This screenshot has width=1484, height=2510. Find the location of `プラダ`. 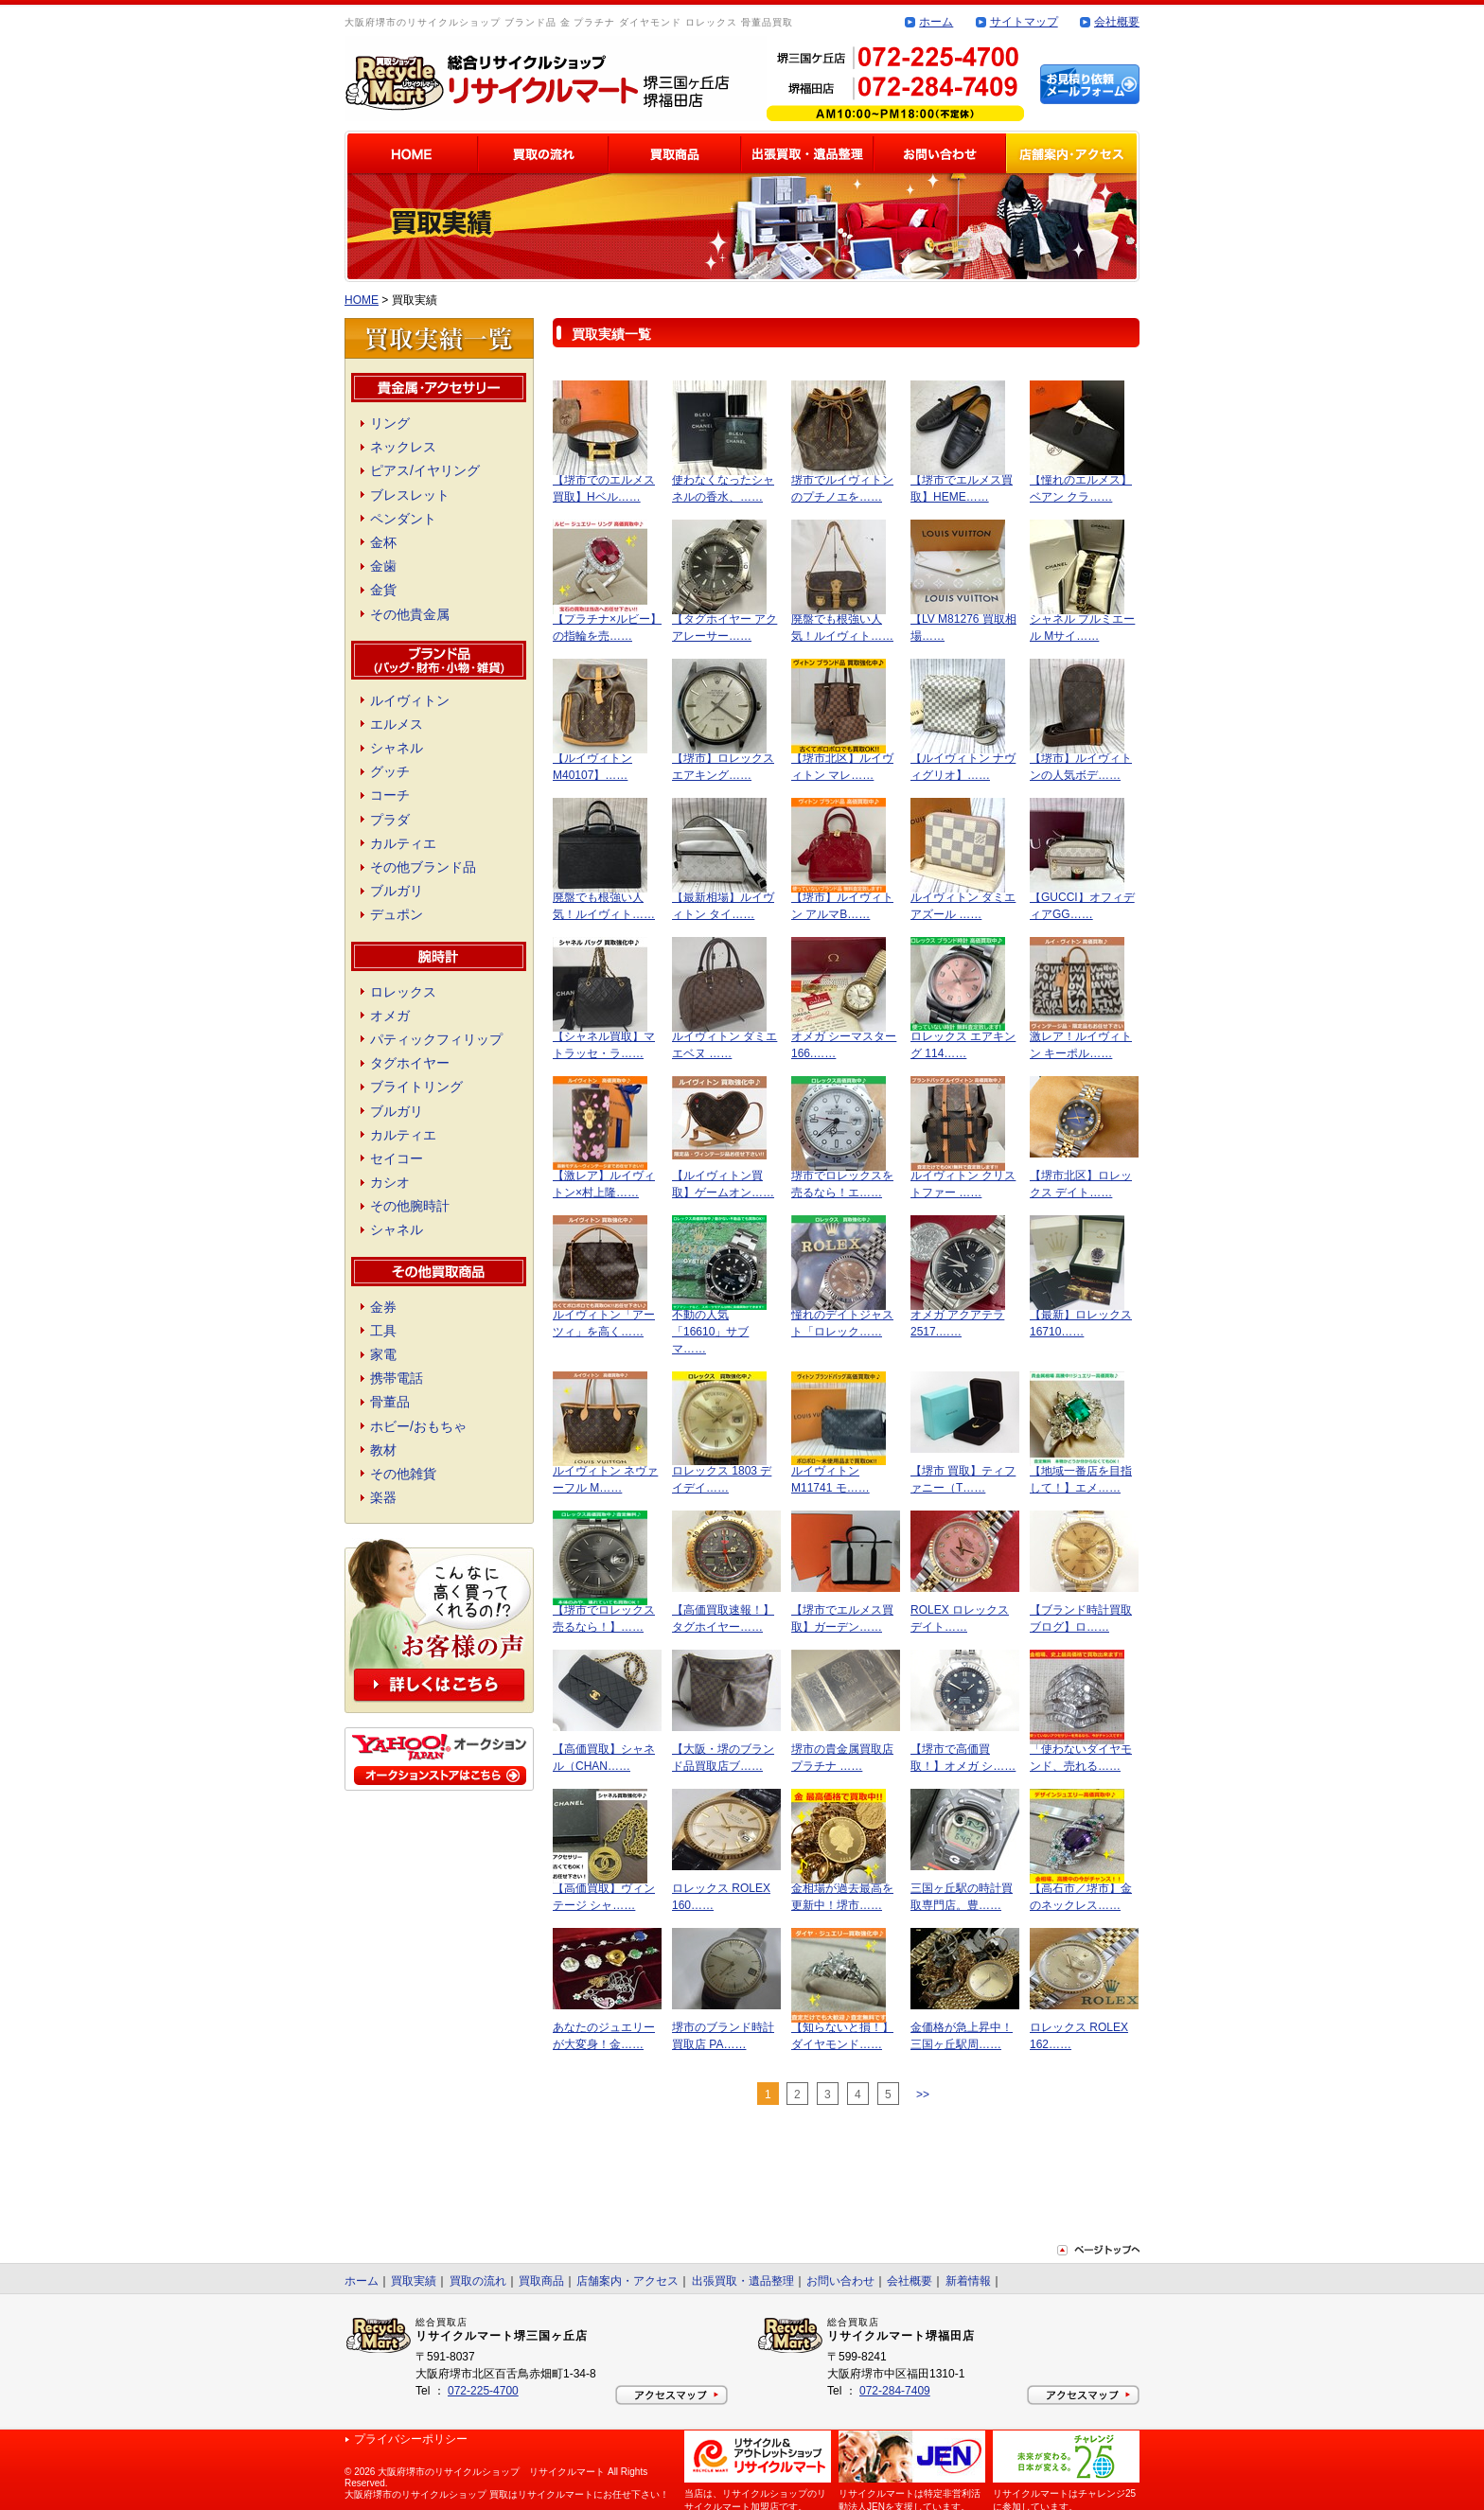

プラダ is located at coordinates (390, 819).